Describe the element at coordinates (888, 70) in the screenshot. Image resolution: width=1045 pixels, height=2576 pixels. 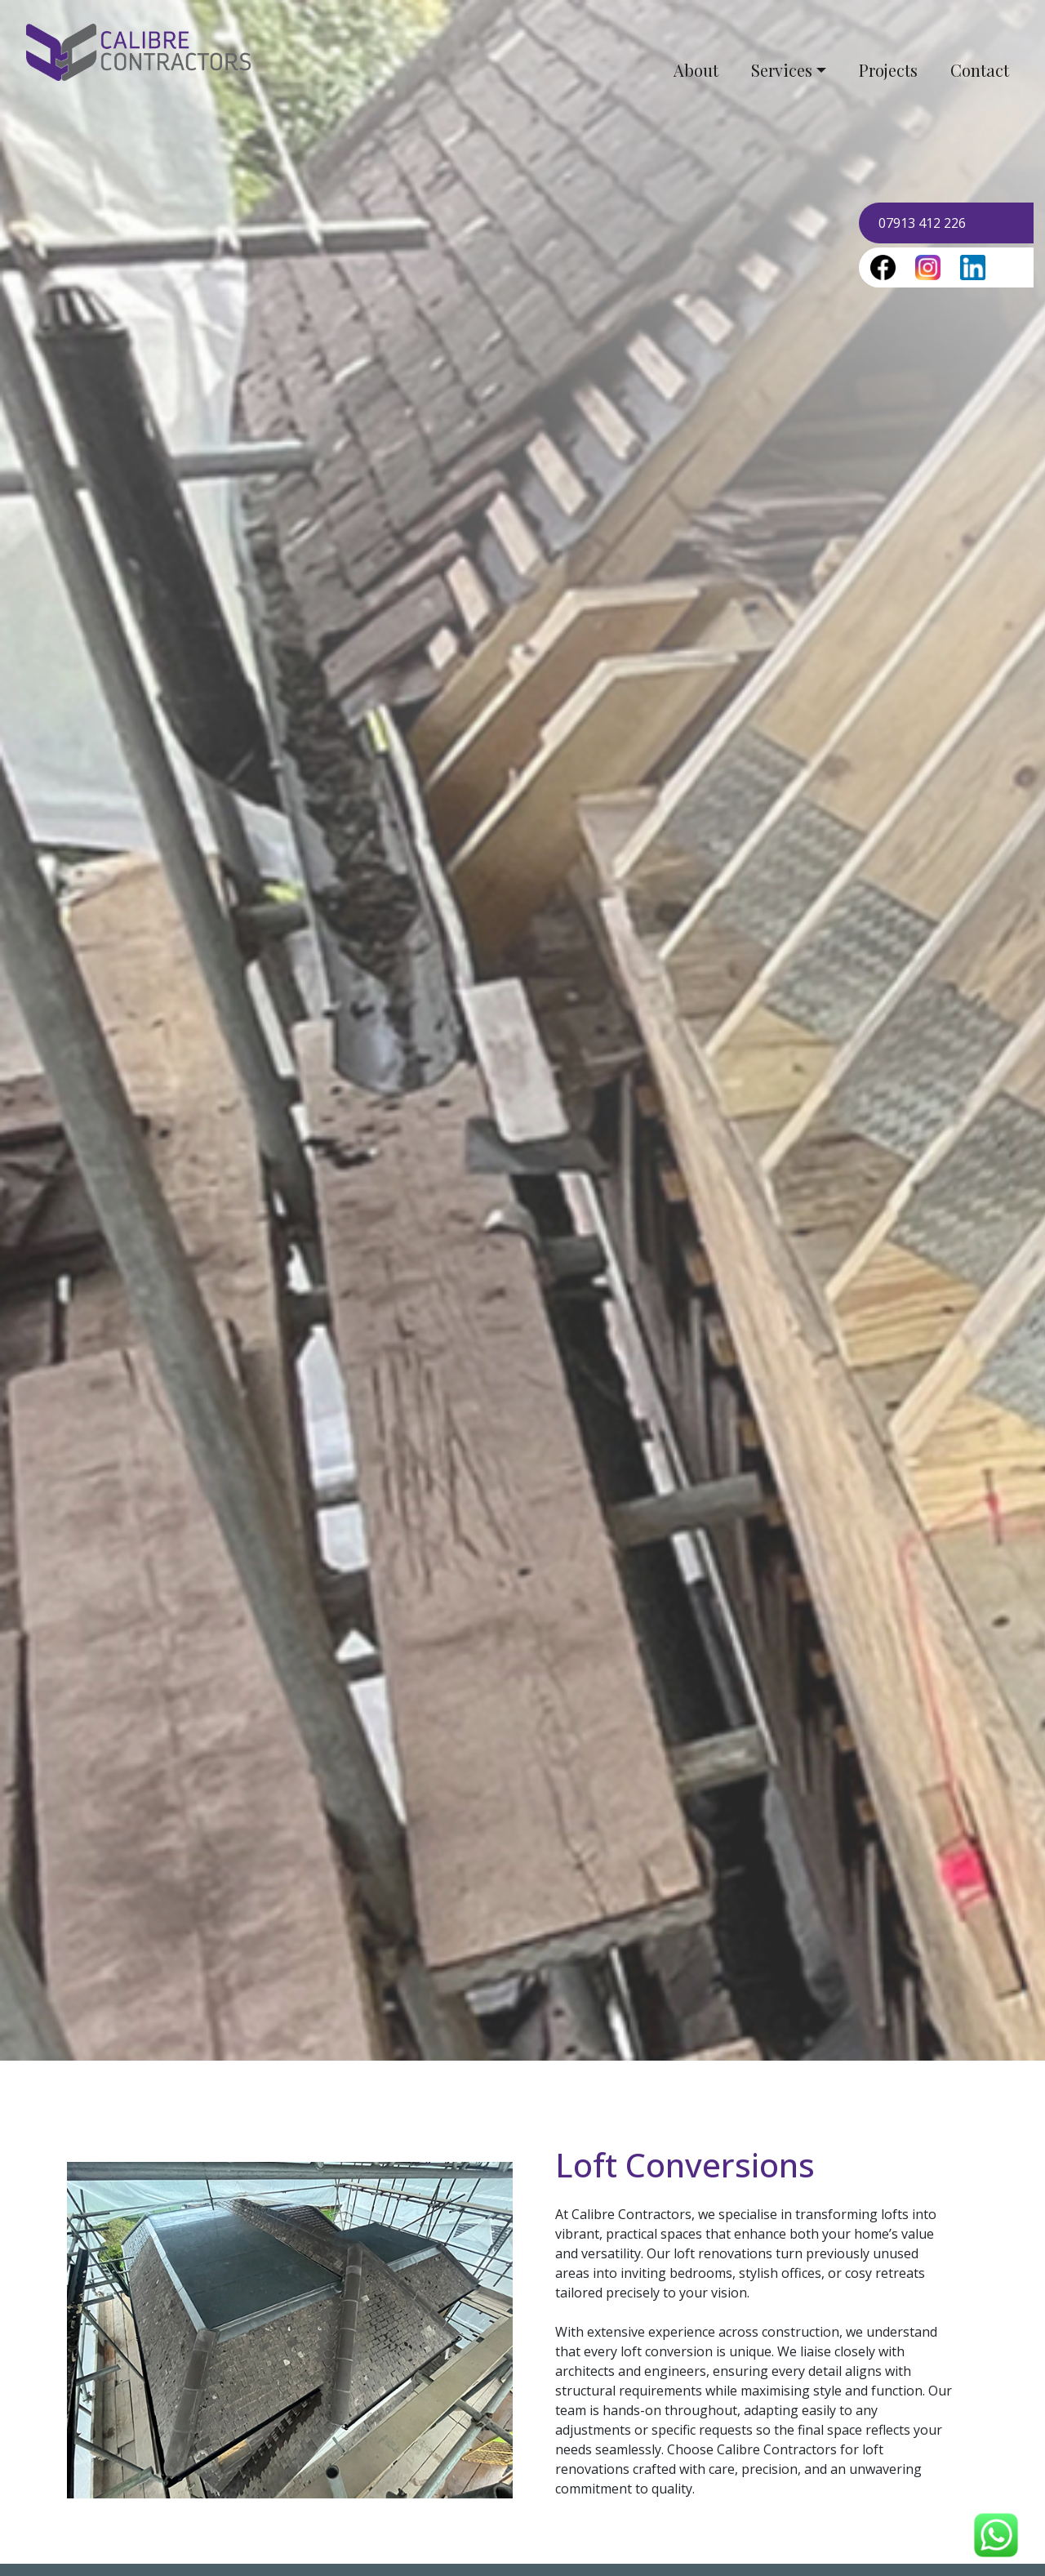
I see `Projects` at that location.